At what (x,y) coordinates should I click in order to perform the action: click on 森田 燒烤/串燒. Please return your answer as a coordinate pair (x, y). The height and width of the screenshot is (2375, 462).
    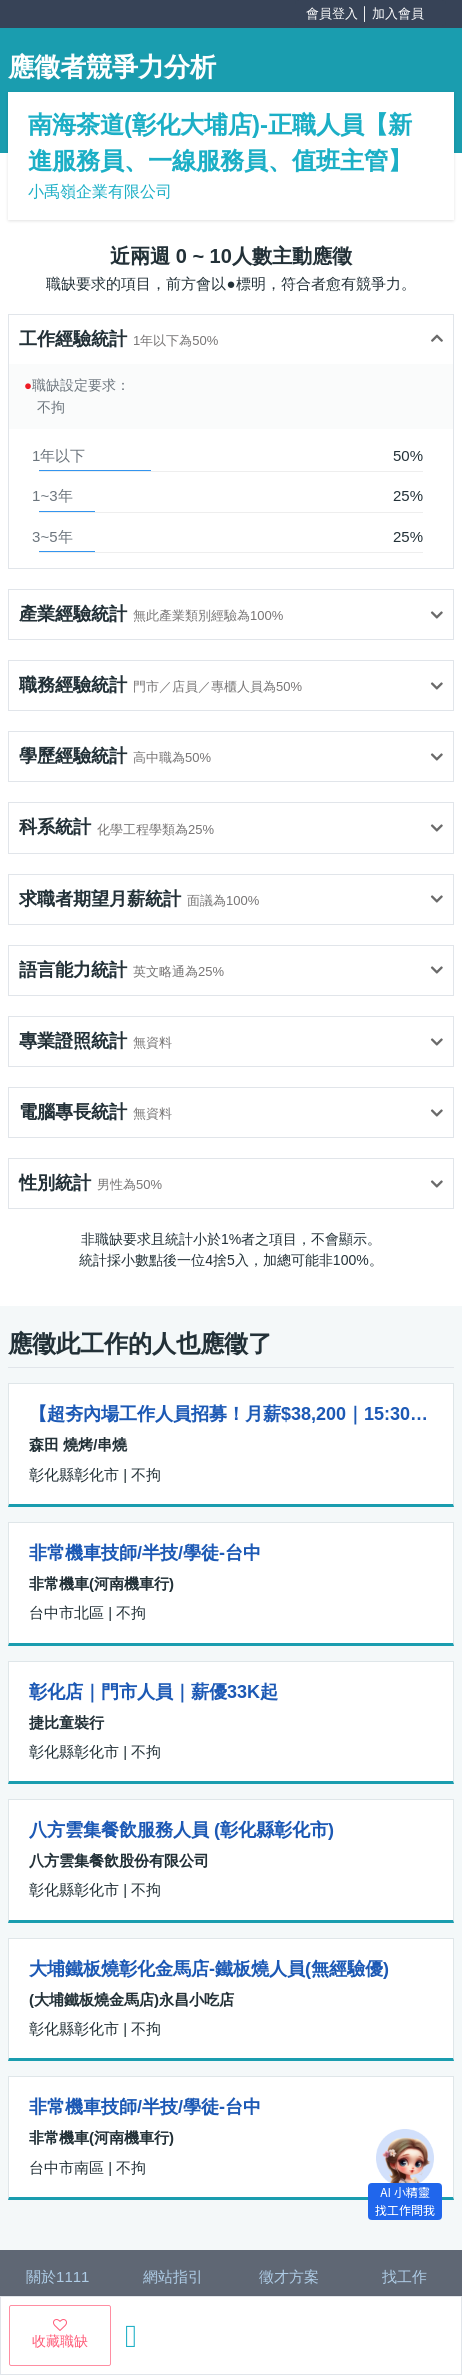
    Looking at the image, I should click on (78, 1444).